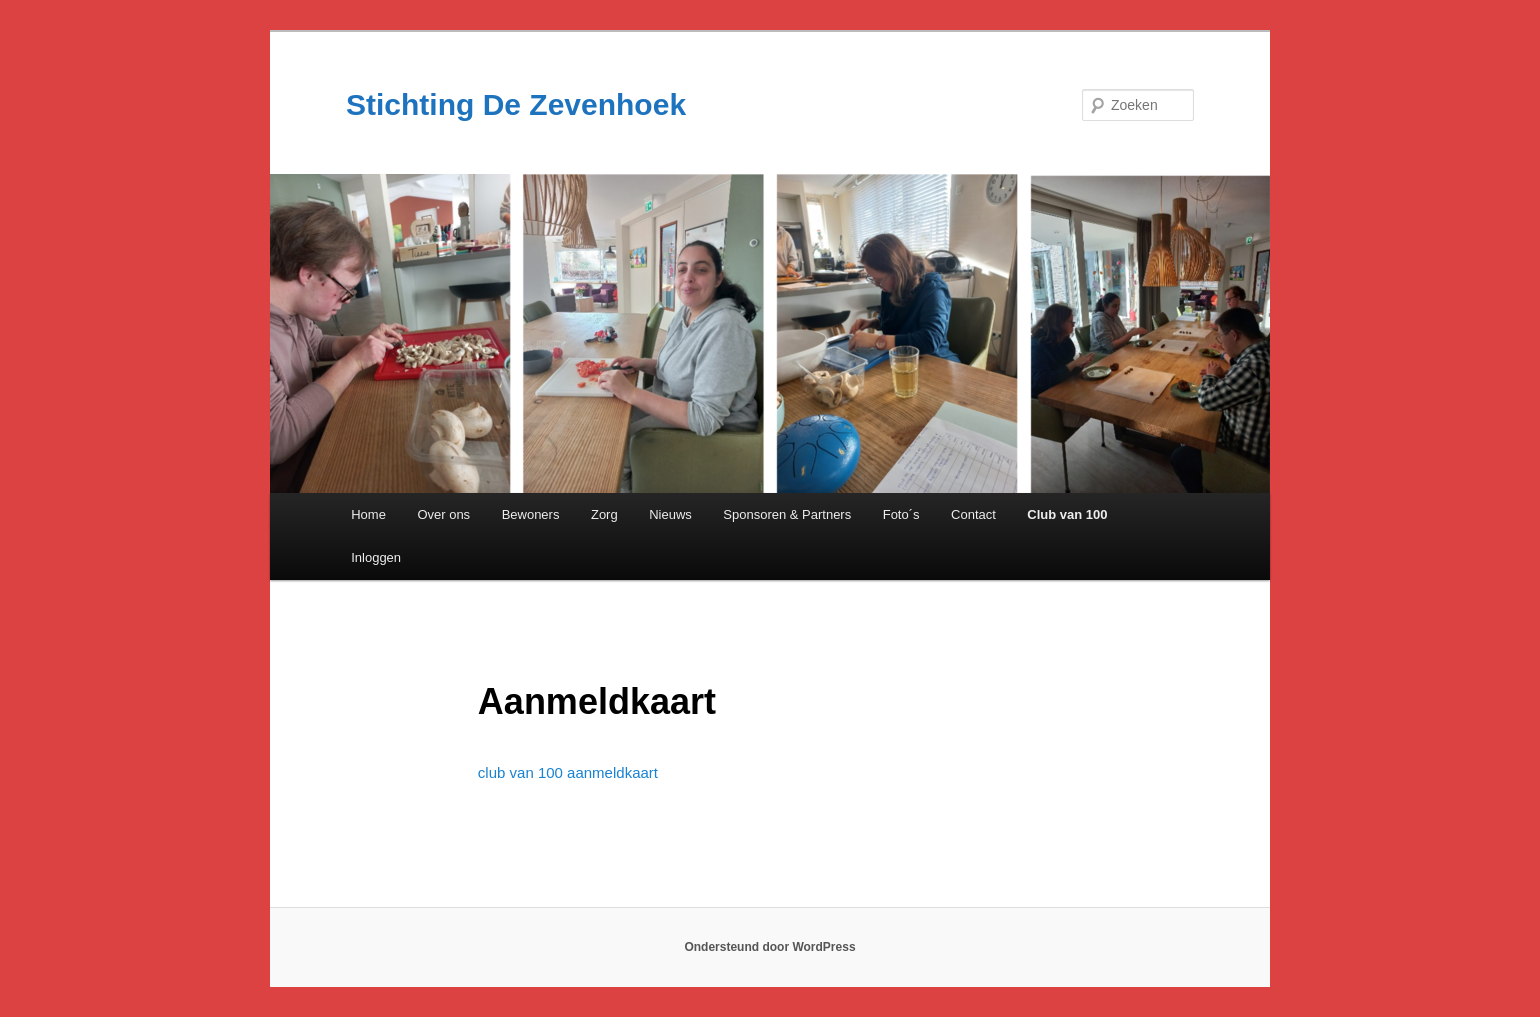  I want to click on Over ons, so click(443, 514).